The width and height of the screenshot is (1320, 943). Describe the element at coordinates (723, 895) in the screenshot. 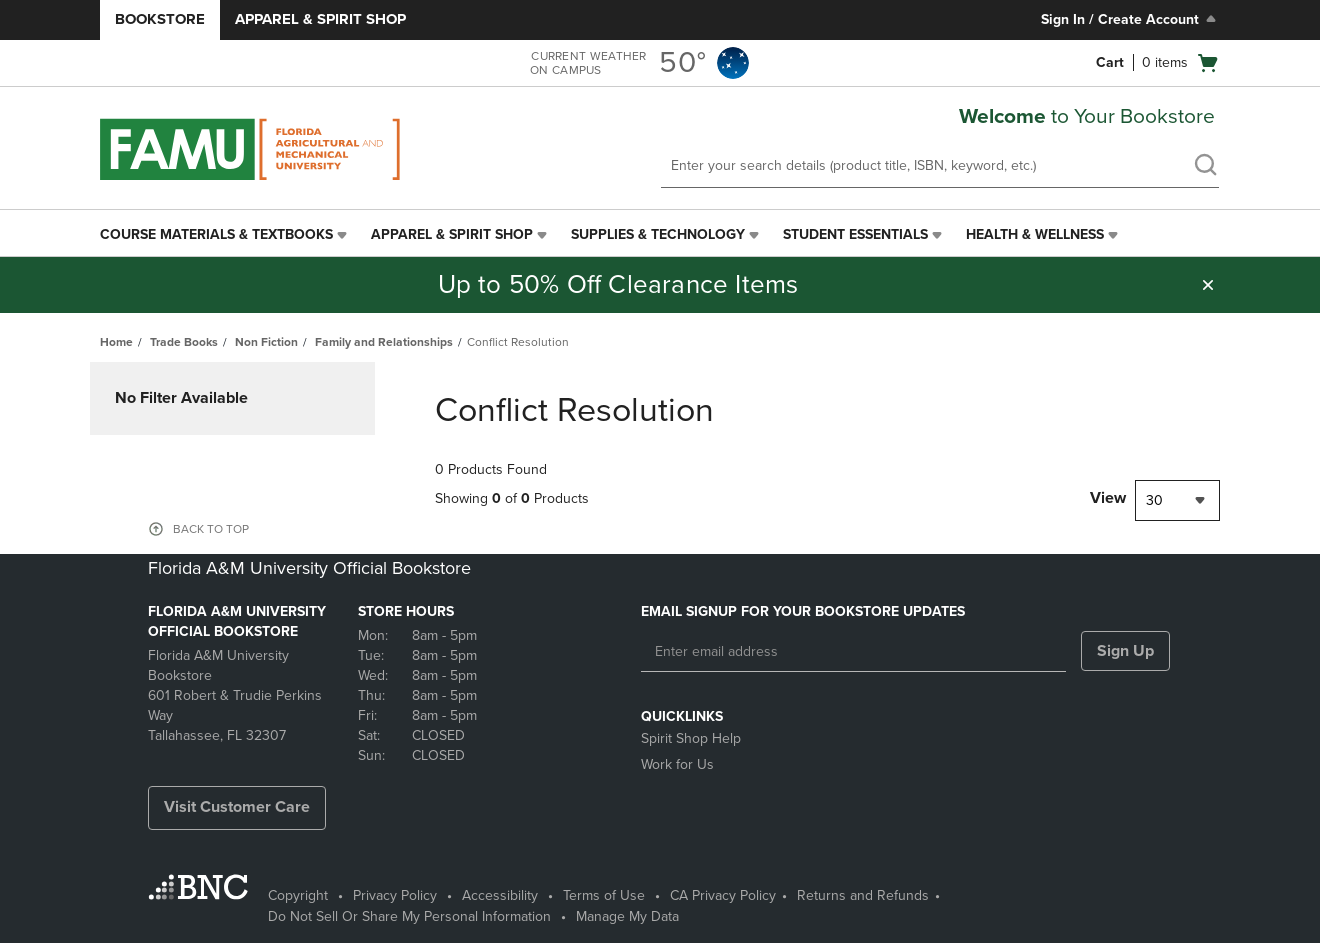

I see `CA Privacy Policy` at that location.